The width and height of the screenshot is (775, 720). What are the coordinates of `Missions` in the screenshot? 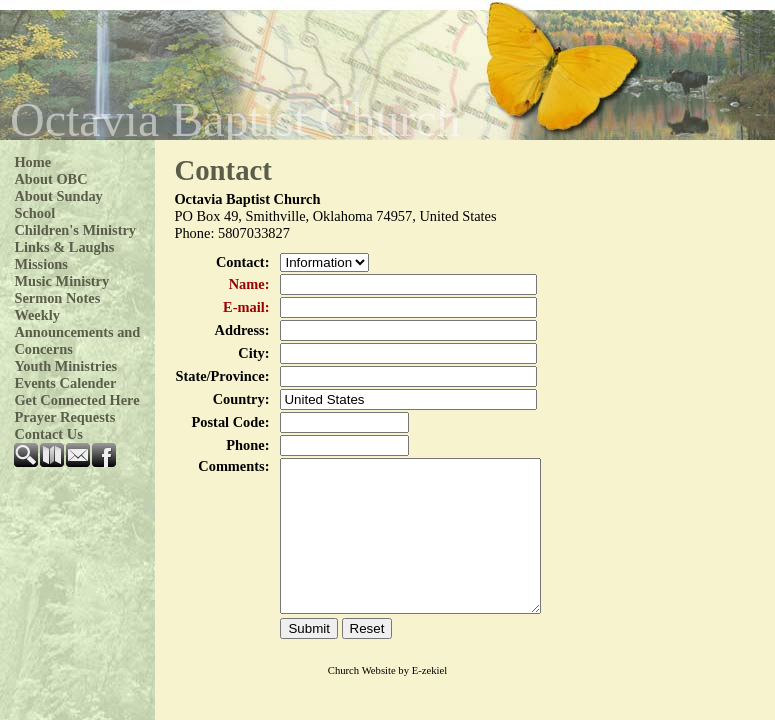 It's located at (41, 264).